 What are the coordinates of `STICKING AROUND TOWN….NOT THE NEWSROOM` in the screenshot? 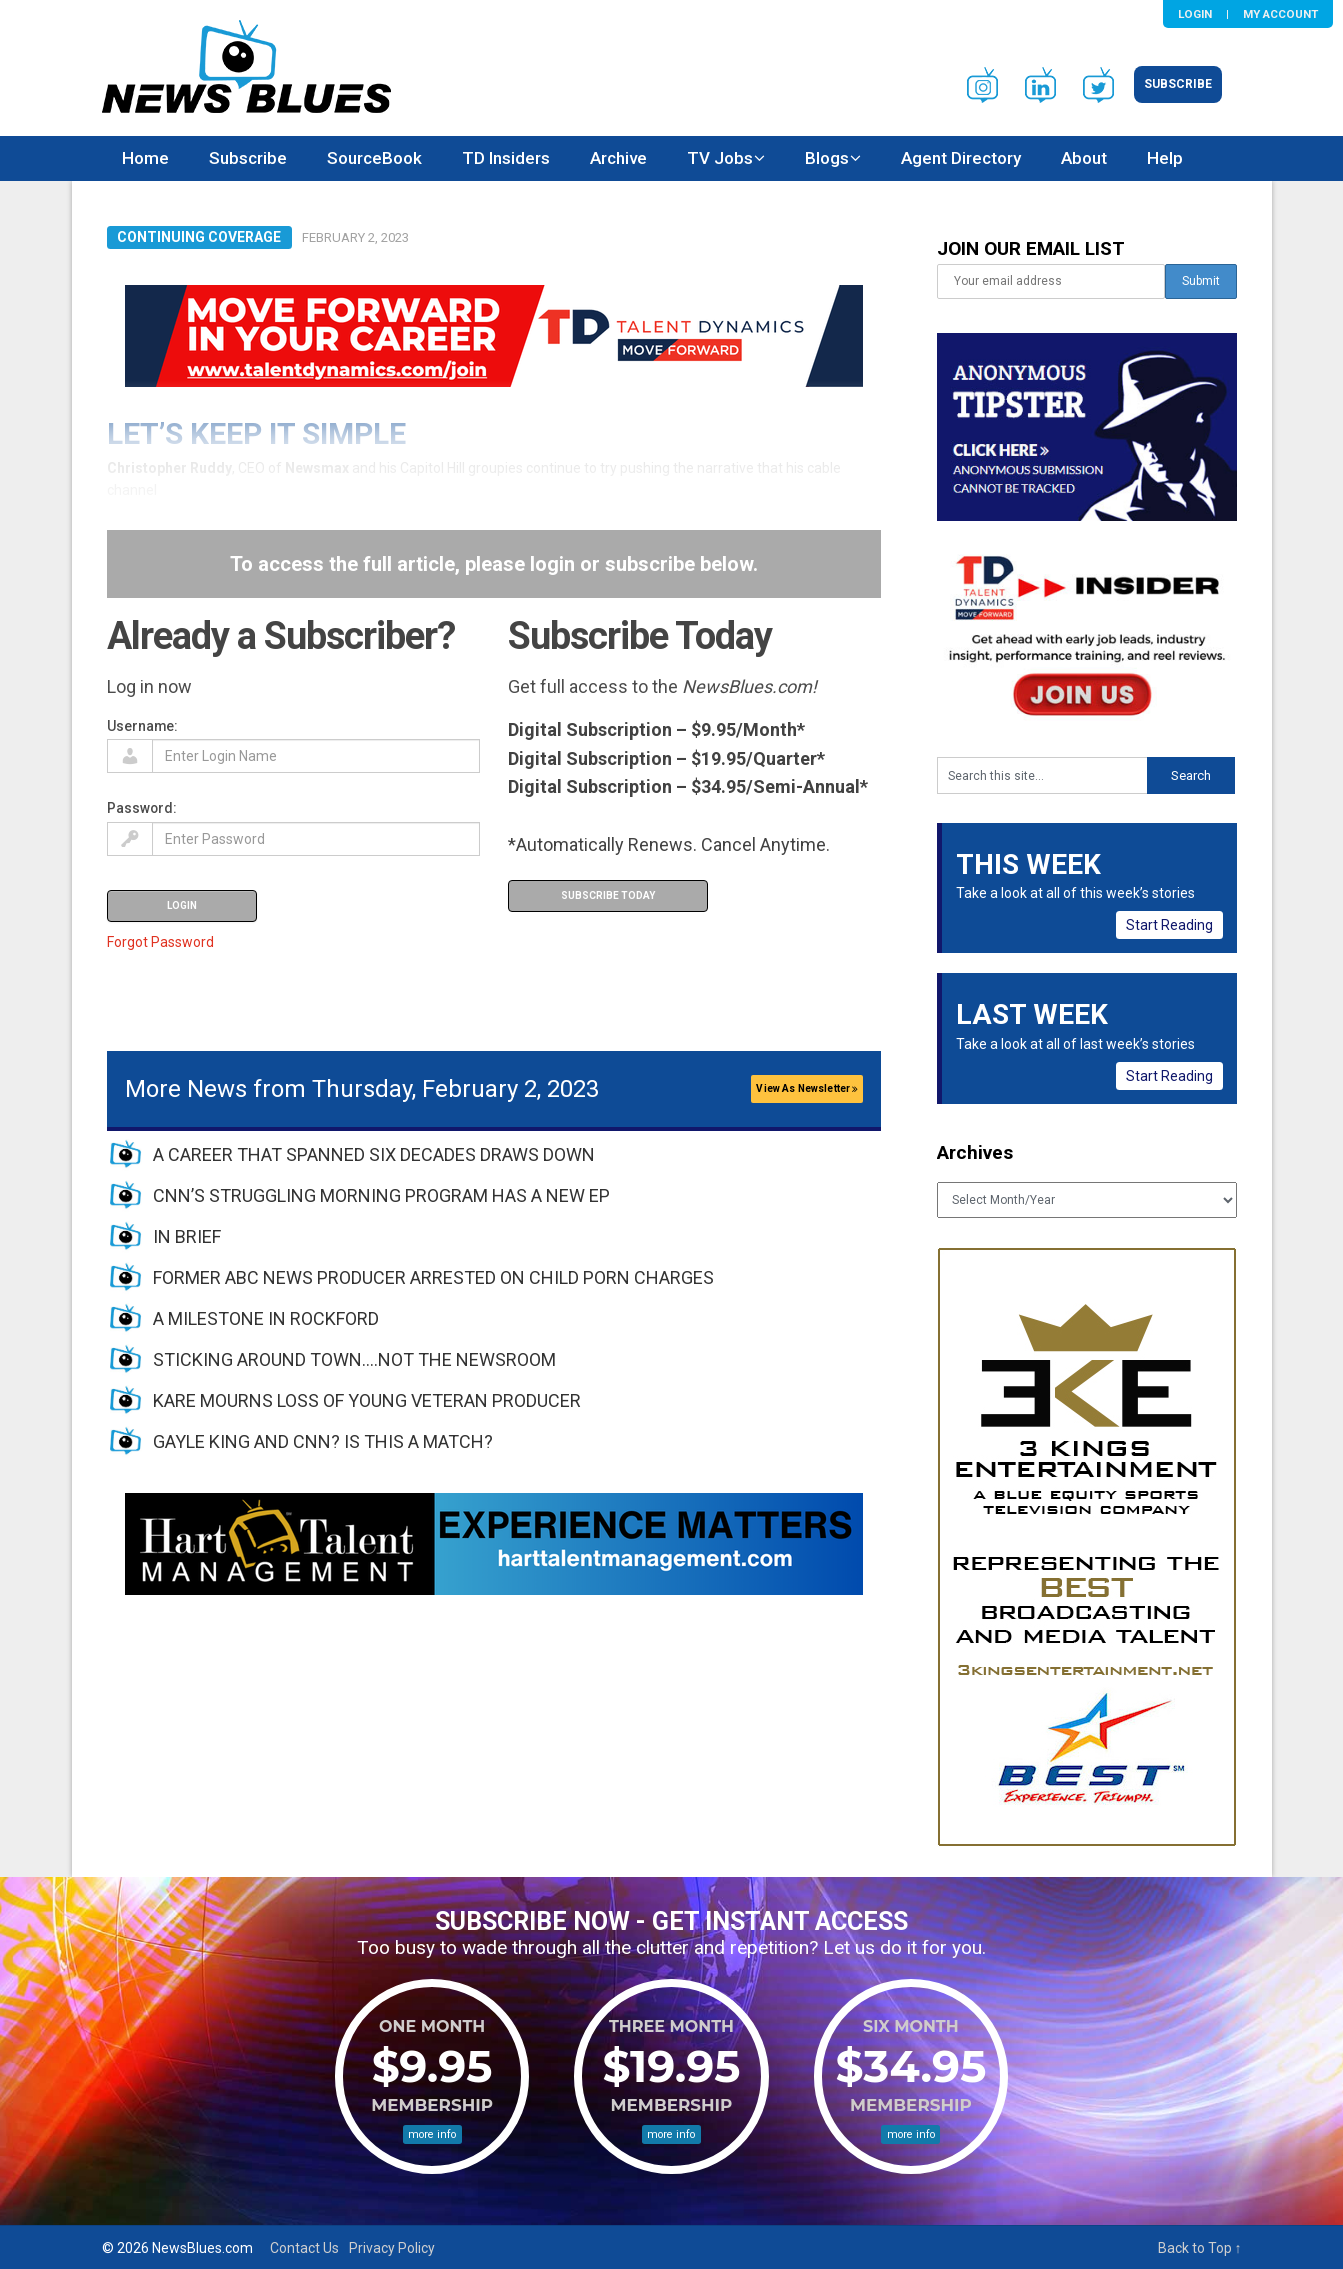 It's located at (354, 1359).